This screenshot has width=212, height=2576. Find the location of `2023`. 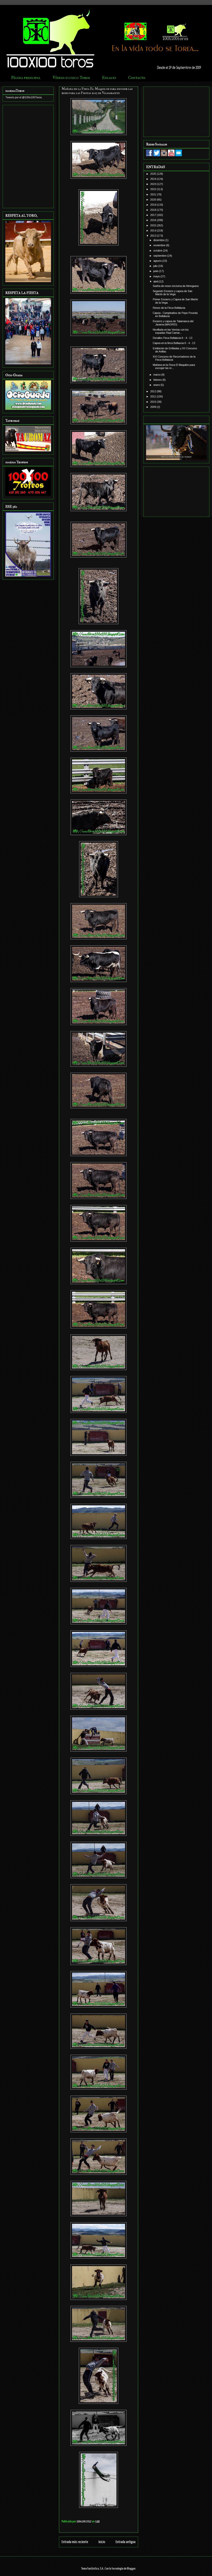

2023 is located at coordinates (153, 184).